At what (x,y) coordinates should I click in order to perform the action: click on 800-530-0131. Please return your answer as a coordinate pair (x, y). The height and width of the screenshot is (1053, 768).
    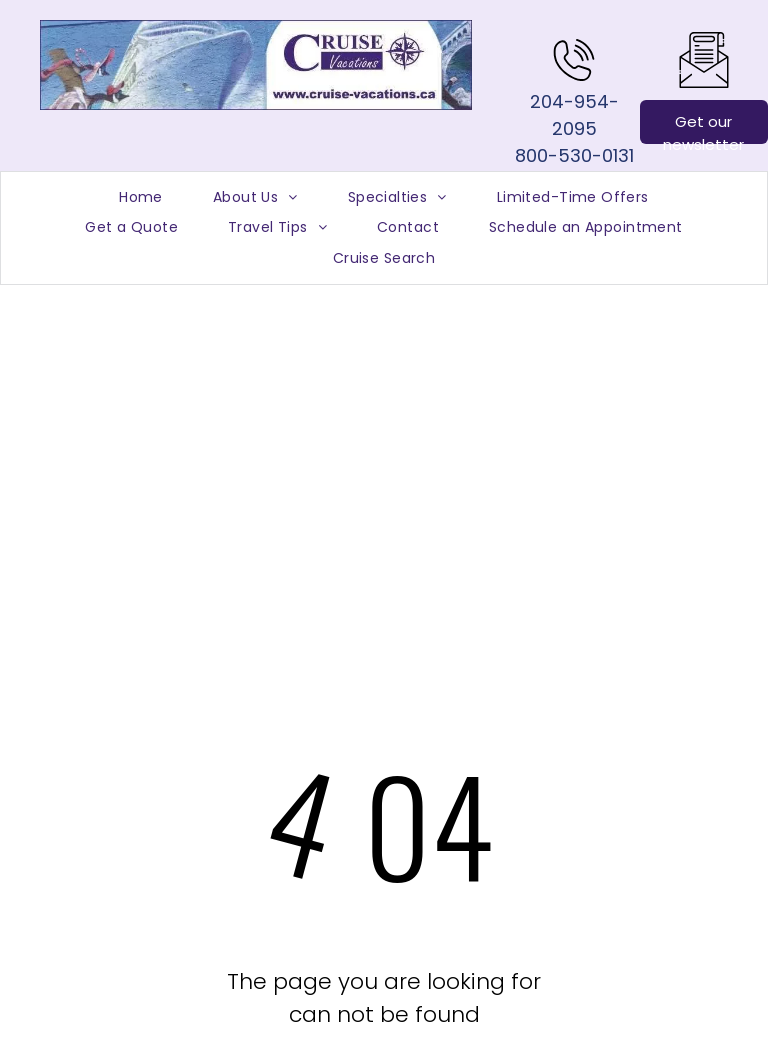
    Looking at the image, I should click on (574, 155).